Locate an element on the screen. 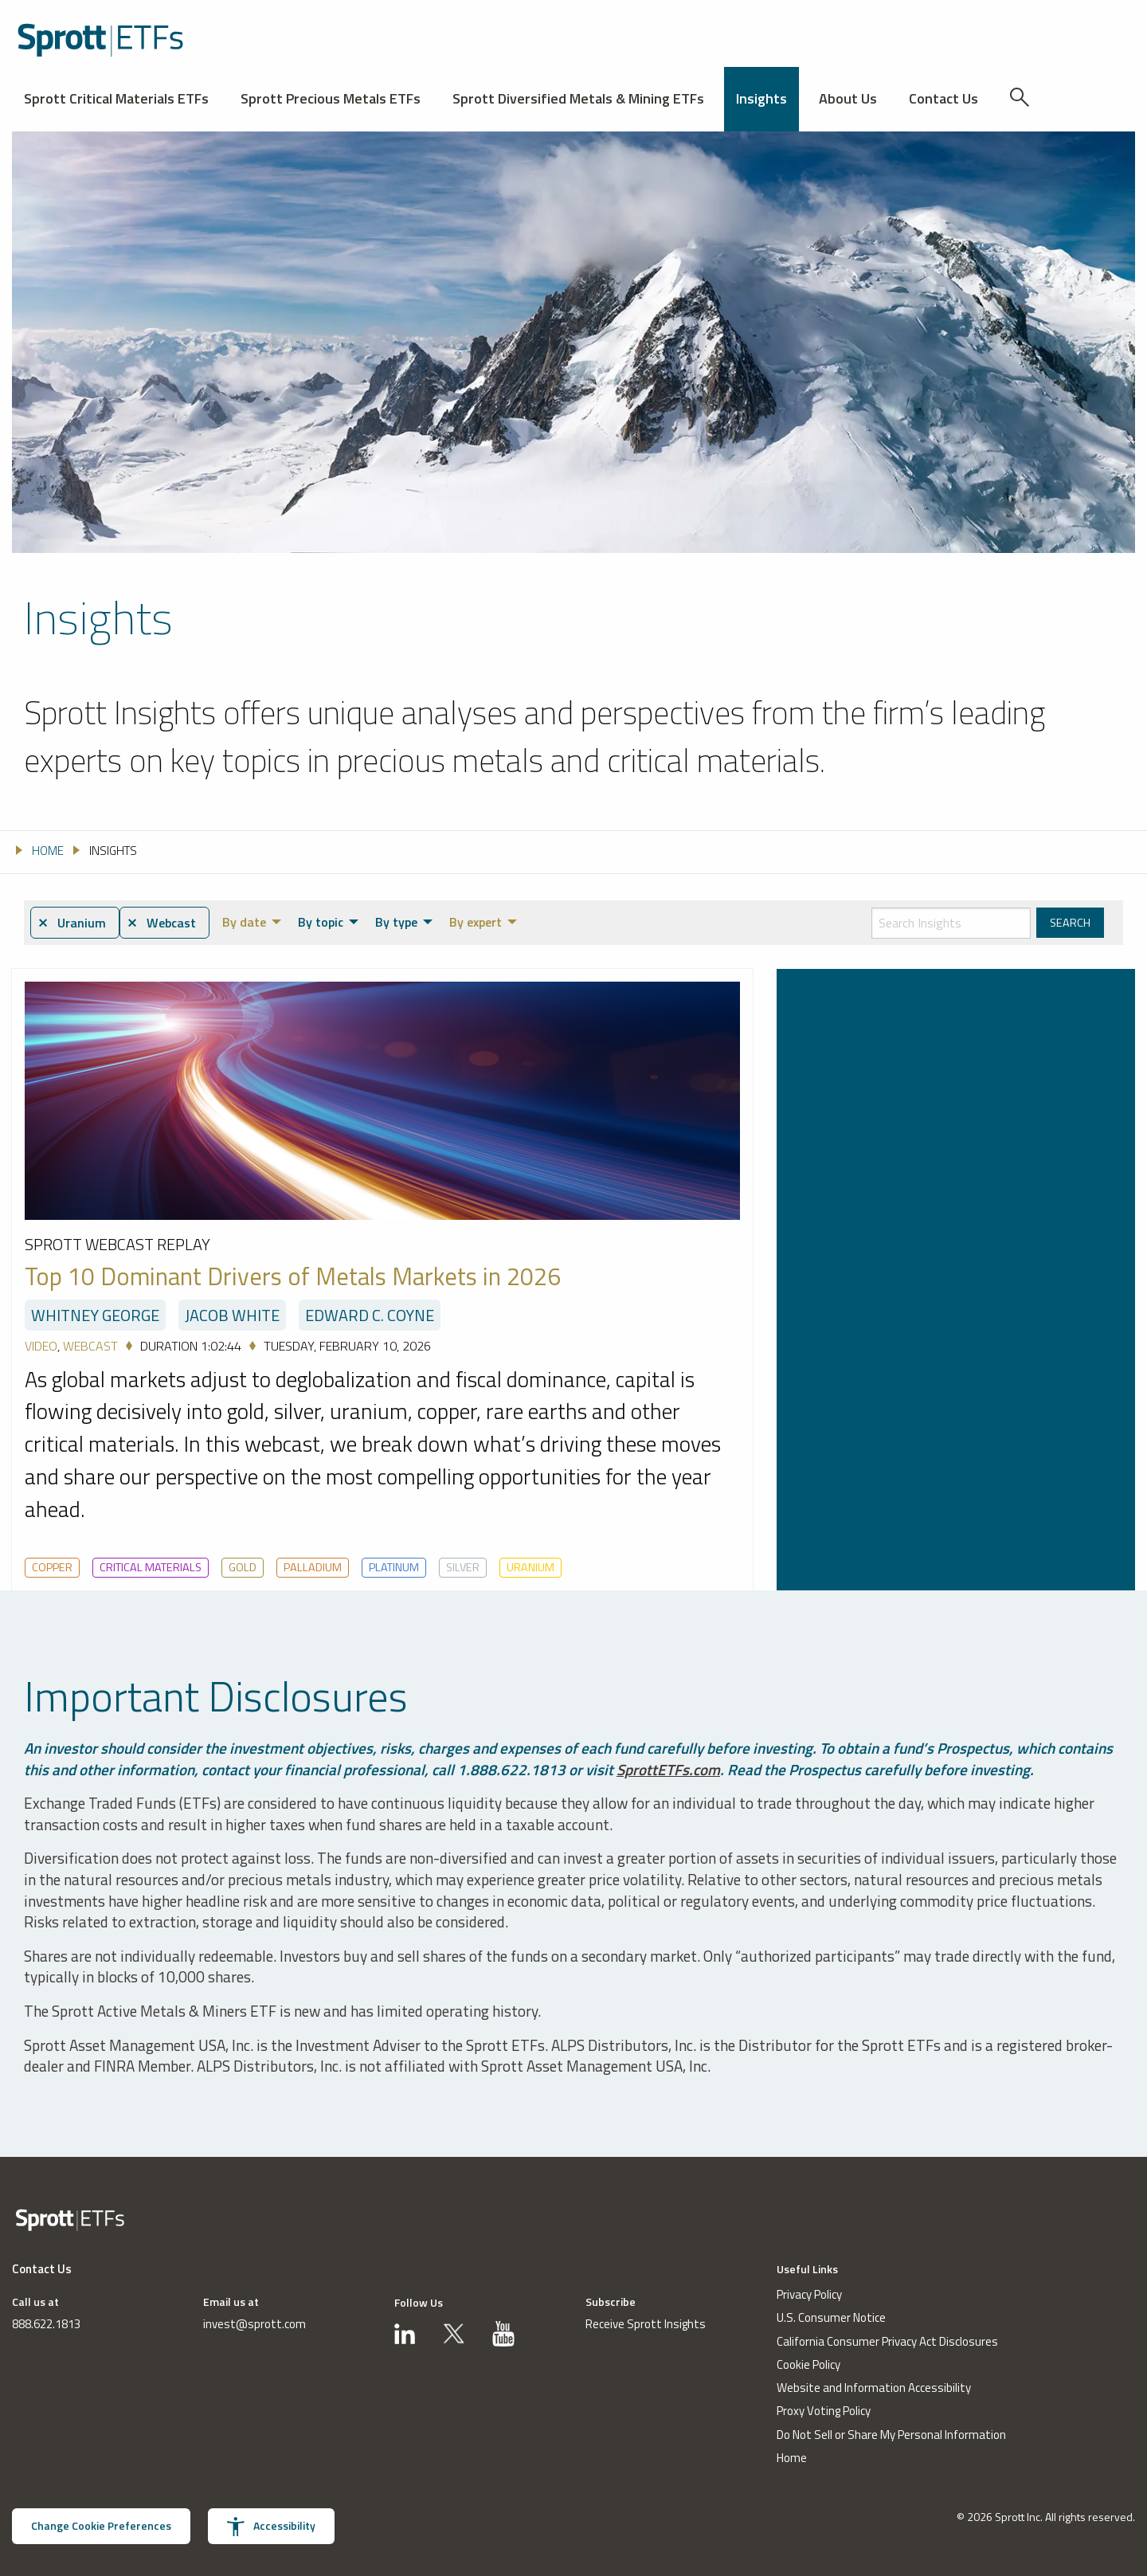 The image size is (1147, 2576). Privacy Policy is located at coordinates (809, 2294).